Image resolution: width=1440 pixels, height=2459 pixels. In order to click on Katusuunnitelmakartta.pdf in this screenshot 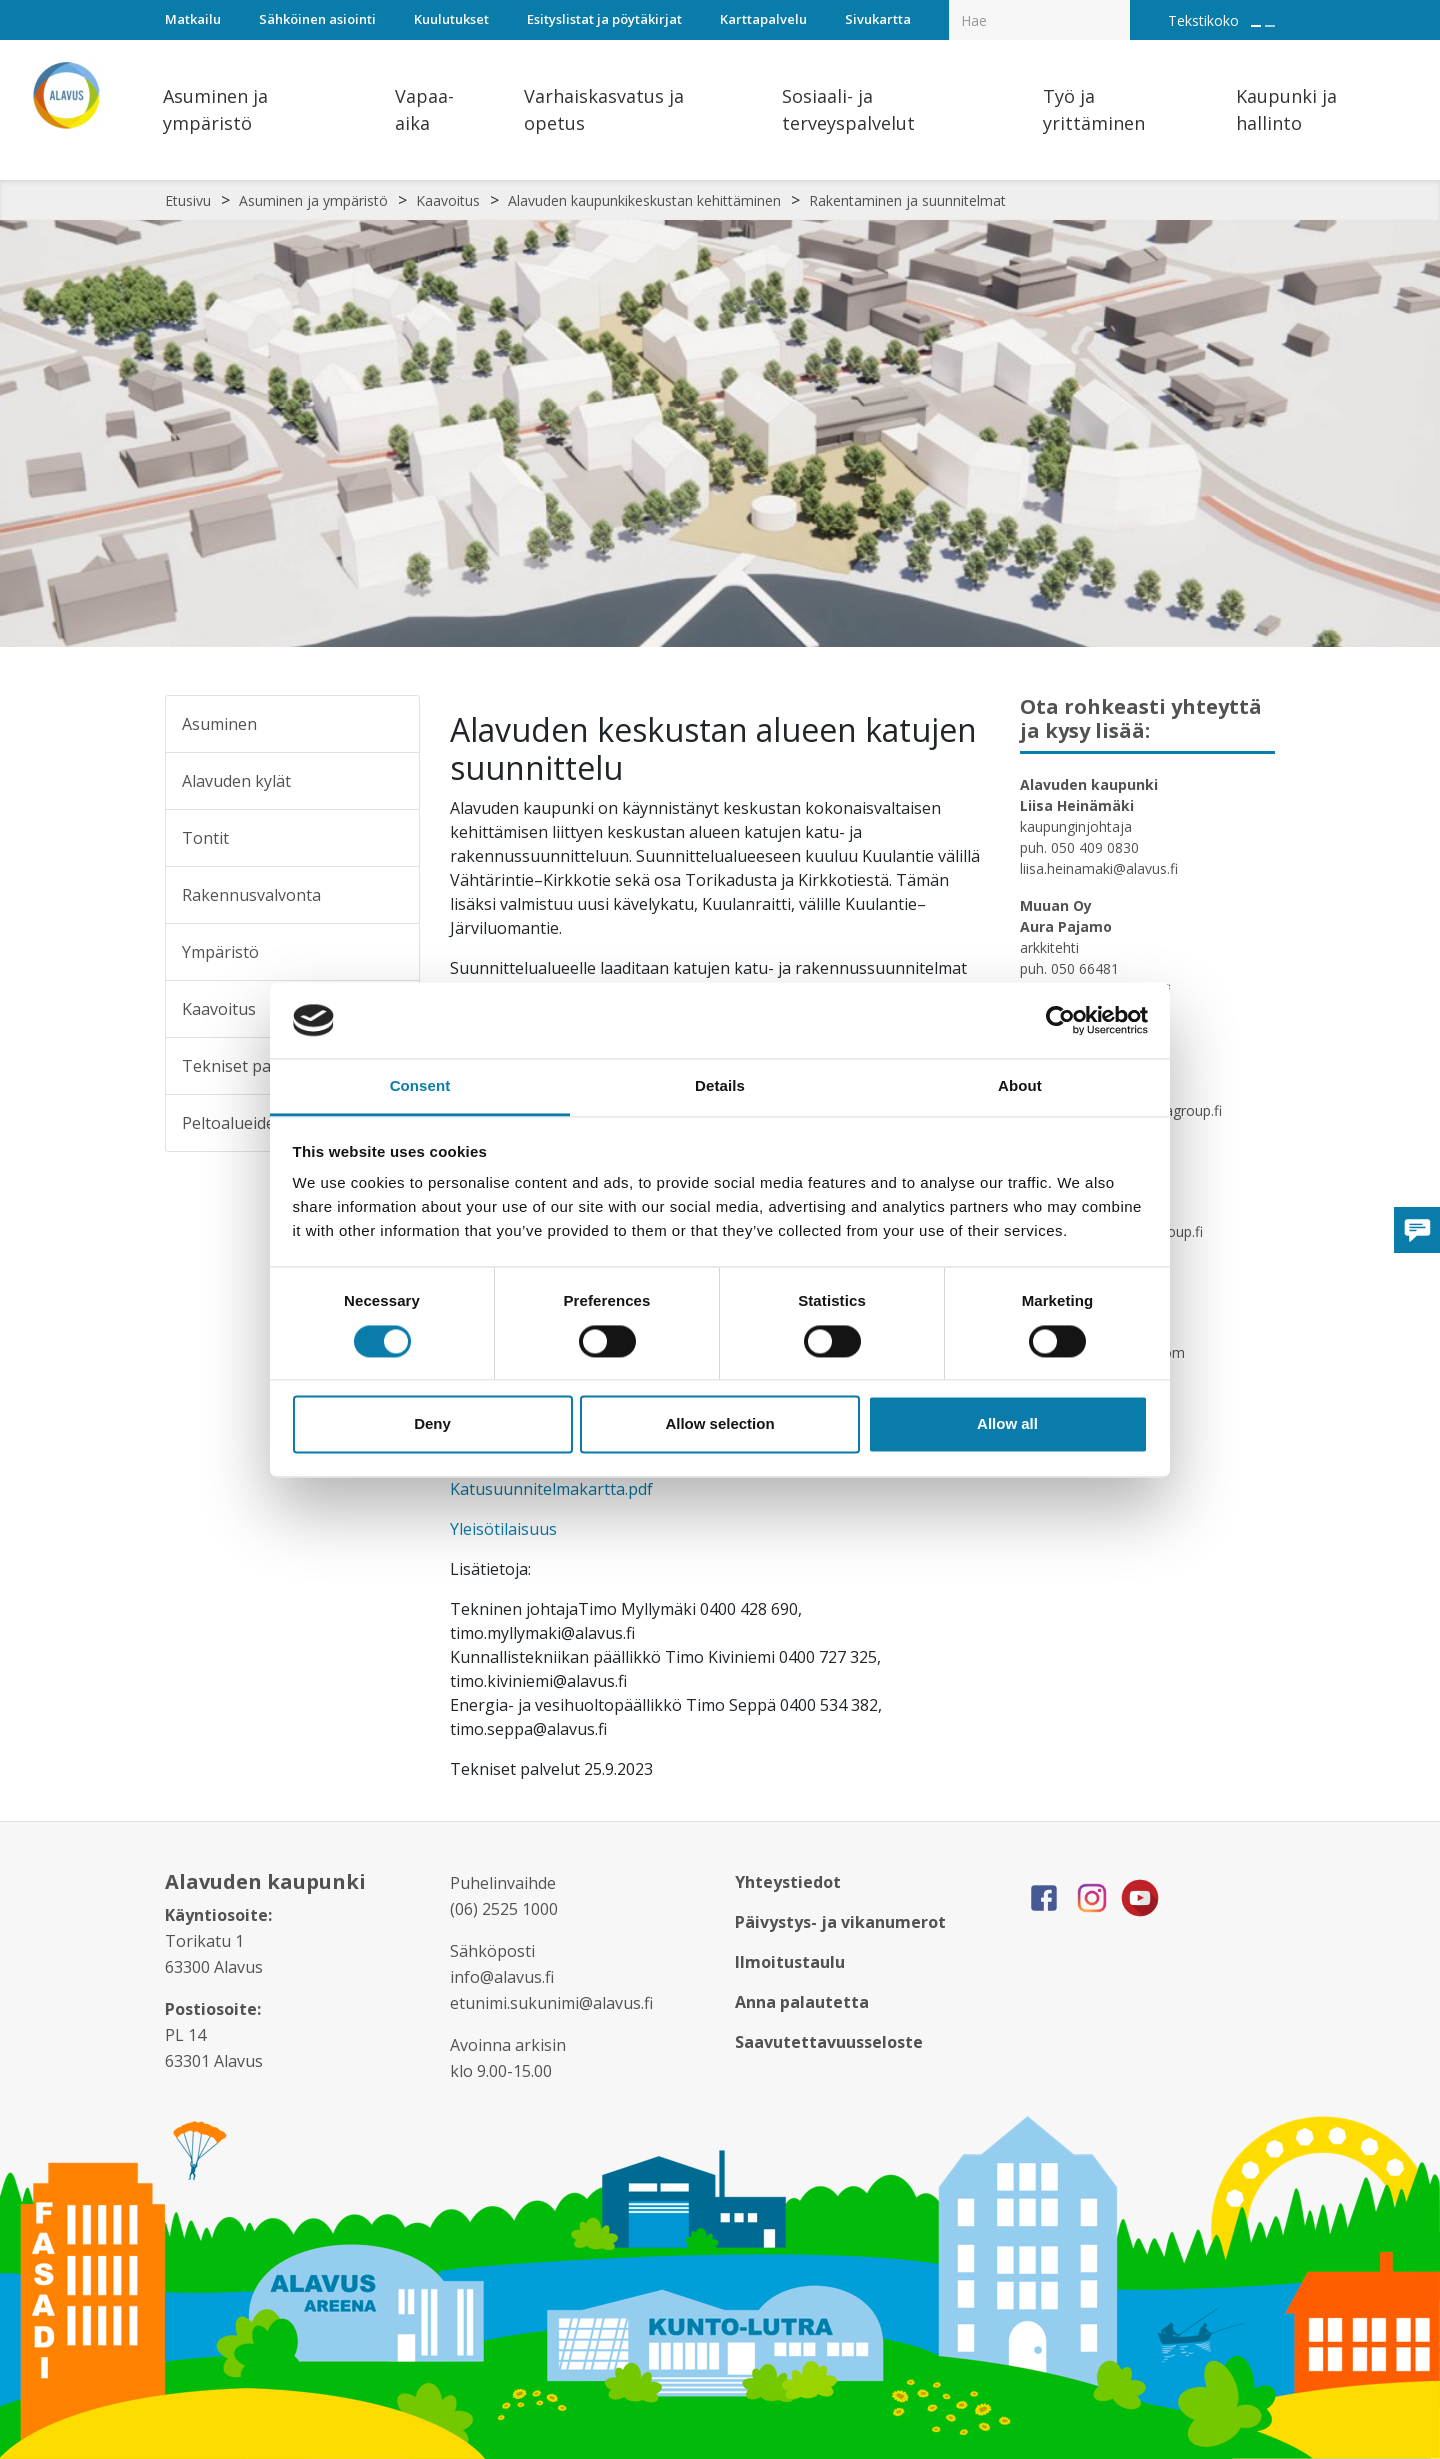, I will do `click(551, 1489)`.